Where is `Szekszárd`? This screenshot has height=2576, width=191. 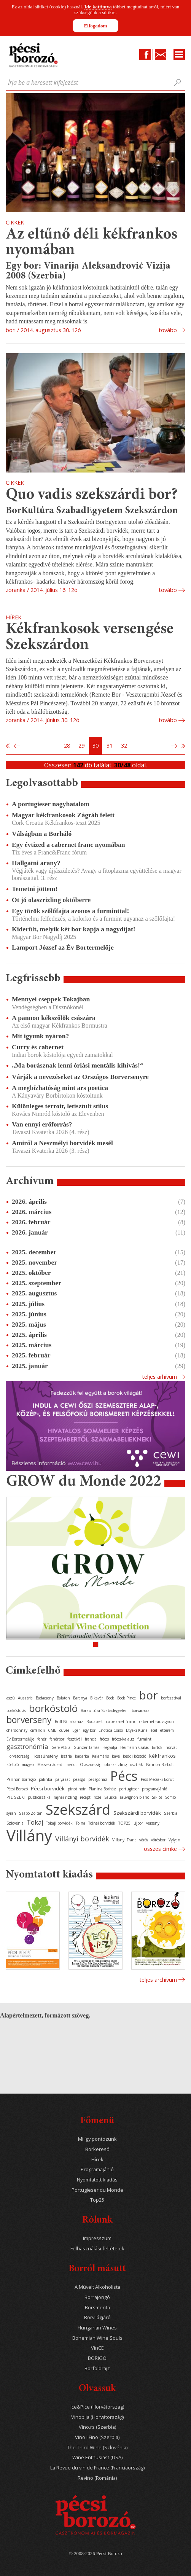 Szekszárd is located at coordinates (78, 1809).